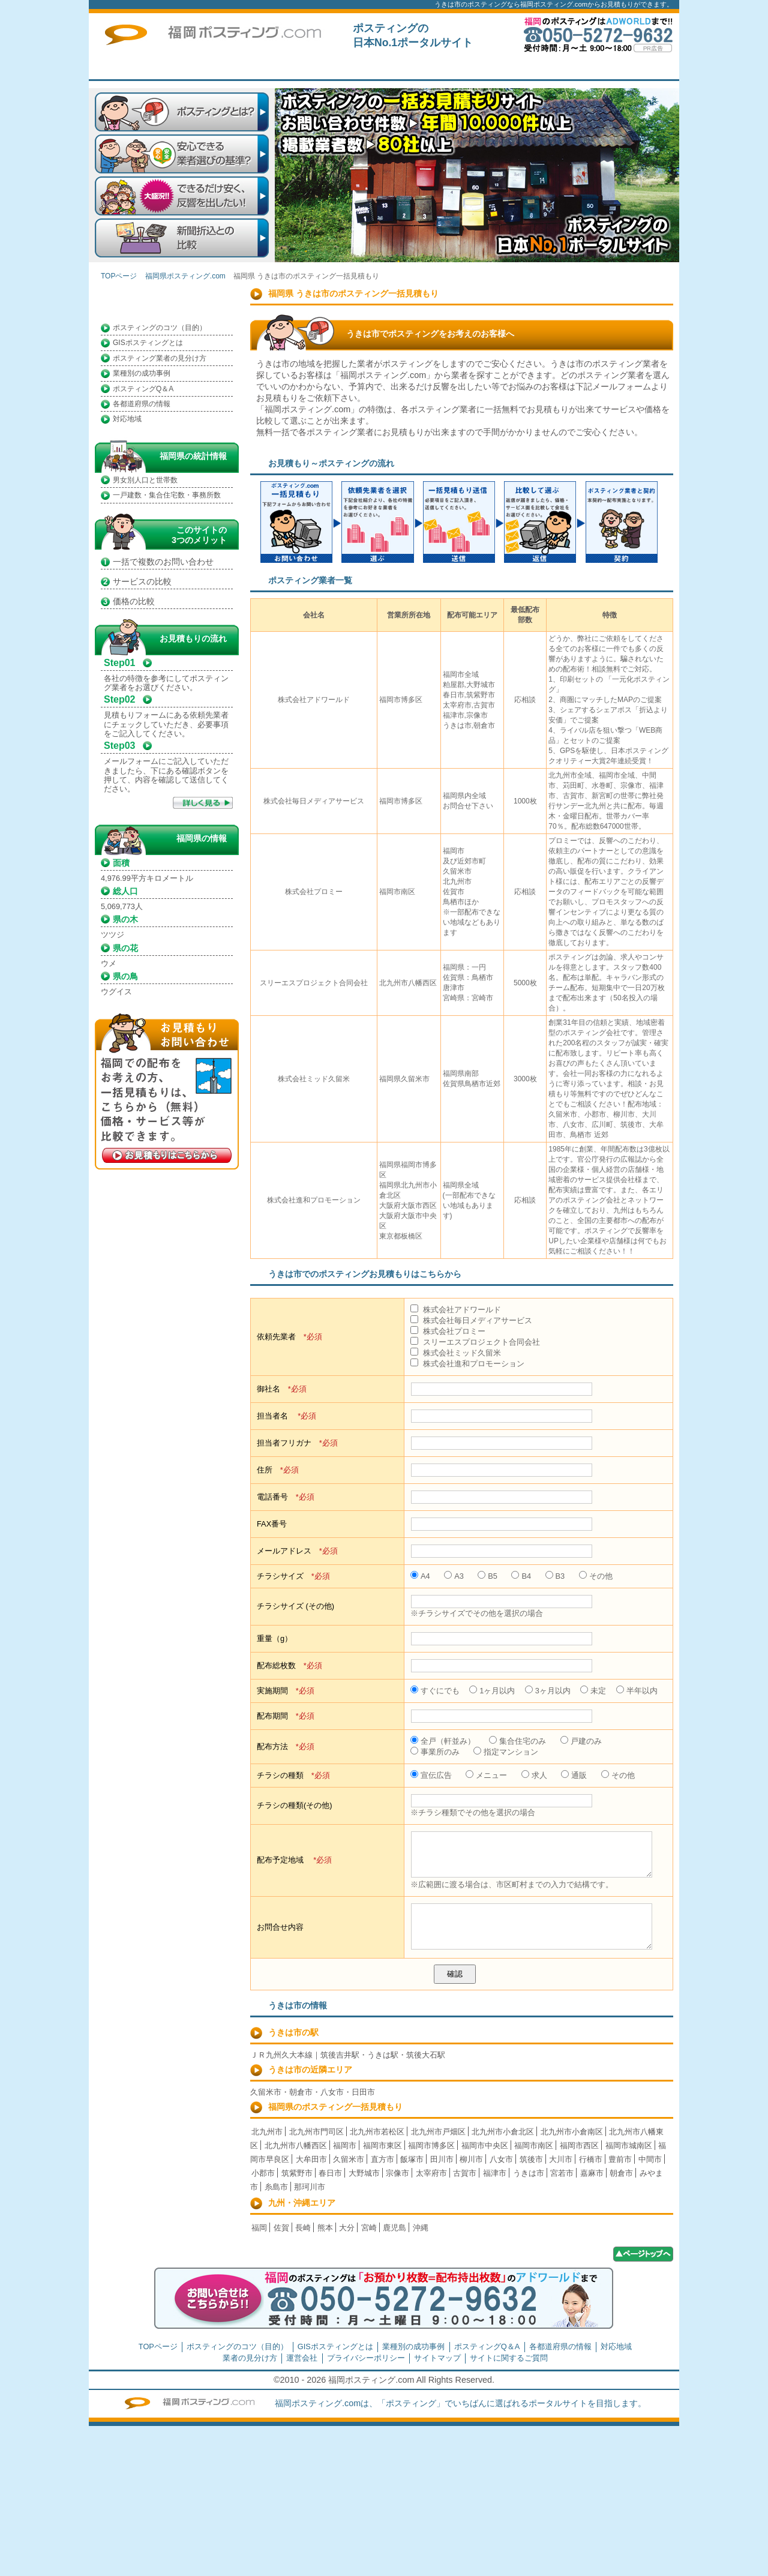 This screenshot has width=768, height=2576. What do you see at coordinates (435, 1751) in the screenshot?
I see `事業所のみ` at bounding box center [435, 1751].